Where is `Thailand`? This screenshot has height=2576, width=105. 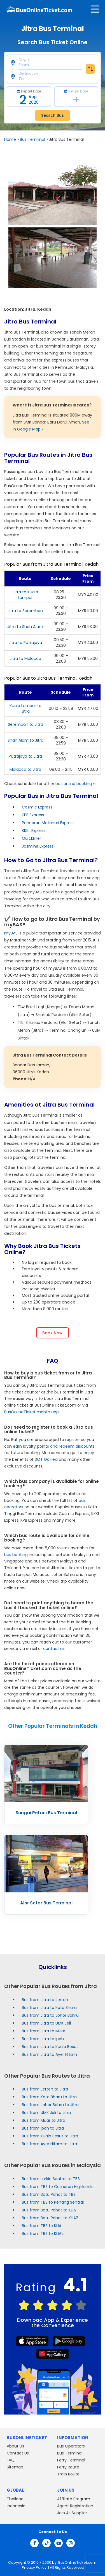 Thailand is located at coordinates (15, 2499).